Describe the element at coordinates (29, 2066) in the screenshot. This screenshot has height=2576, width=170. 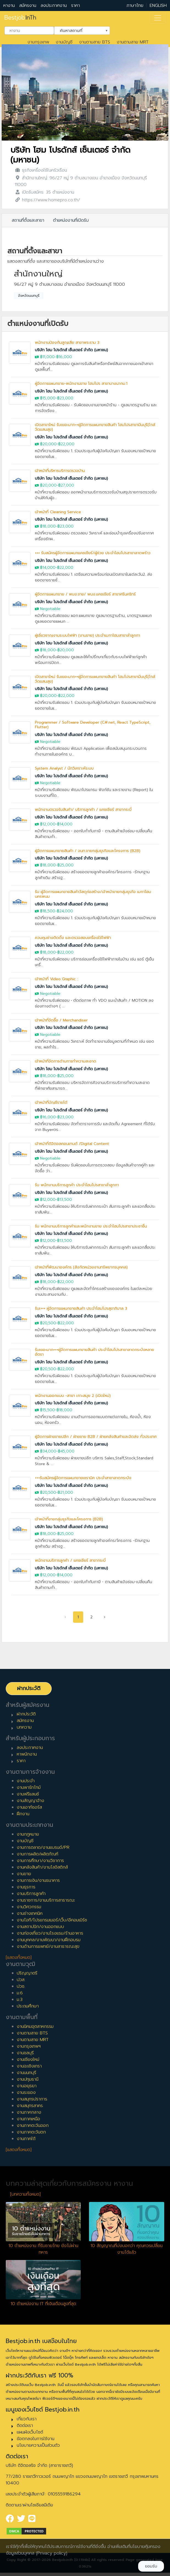
I see `งานฉะเชิงเทรา` at that location.